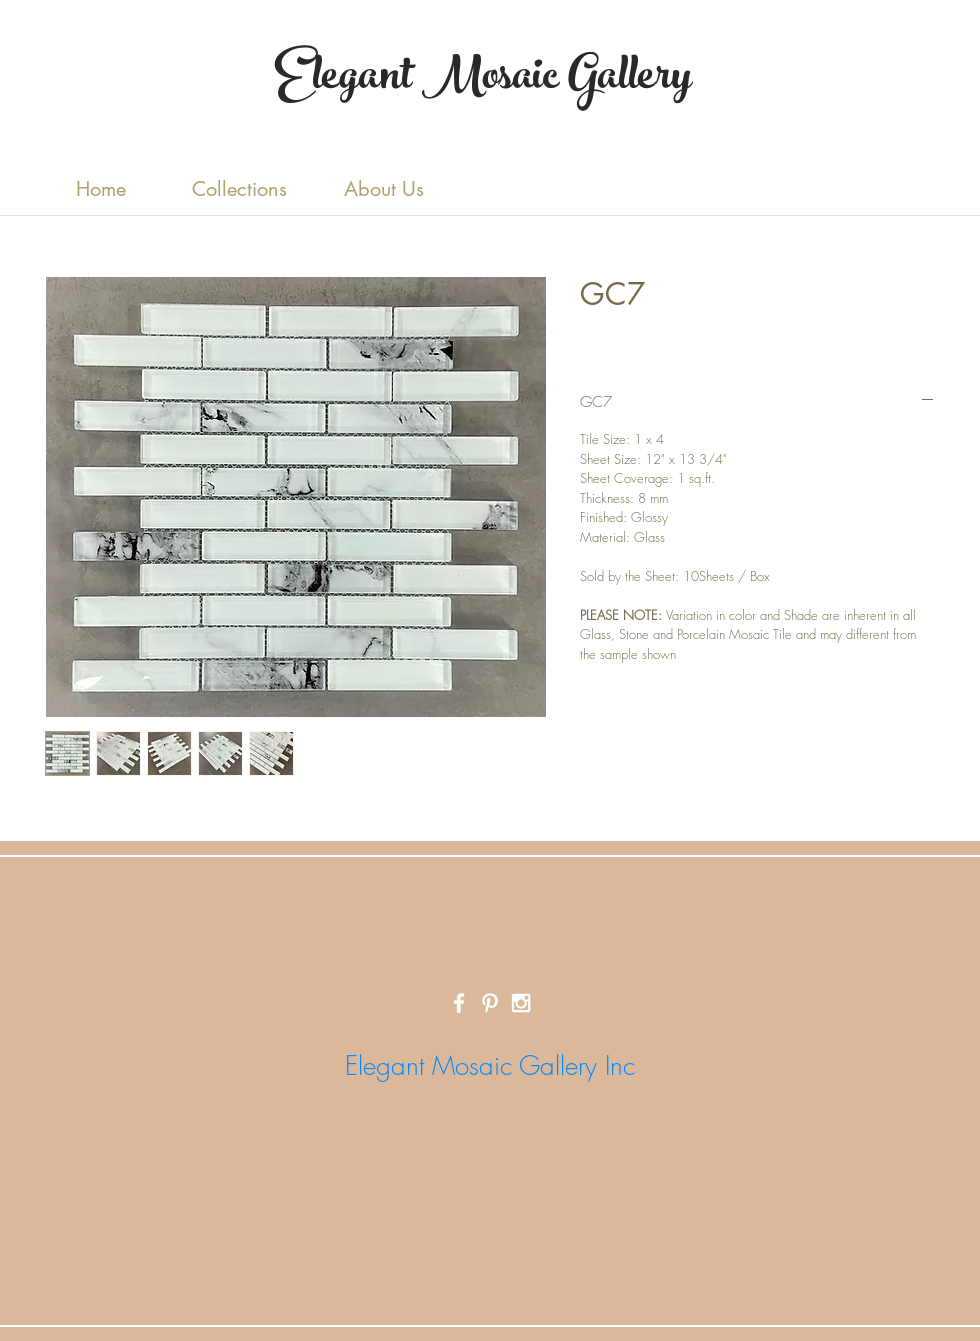 The height and width of the screenshot is (1341, 980). I want to click on [White Pinterest Icon], so click(490, 1003).